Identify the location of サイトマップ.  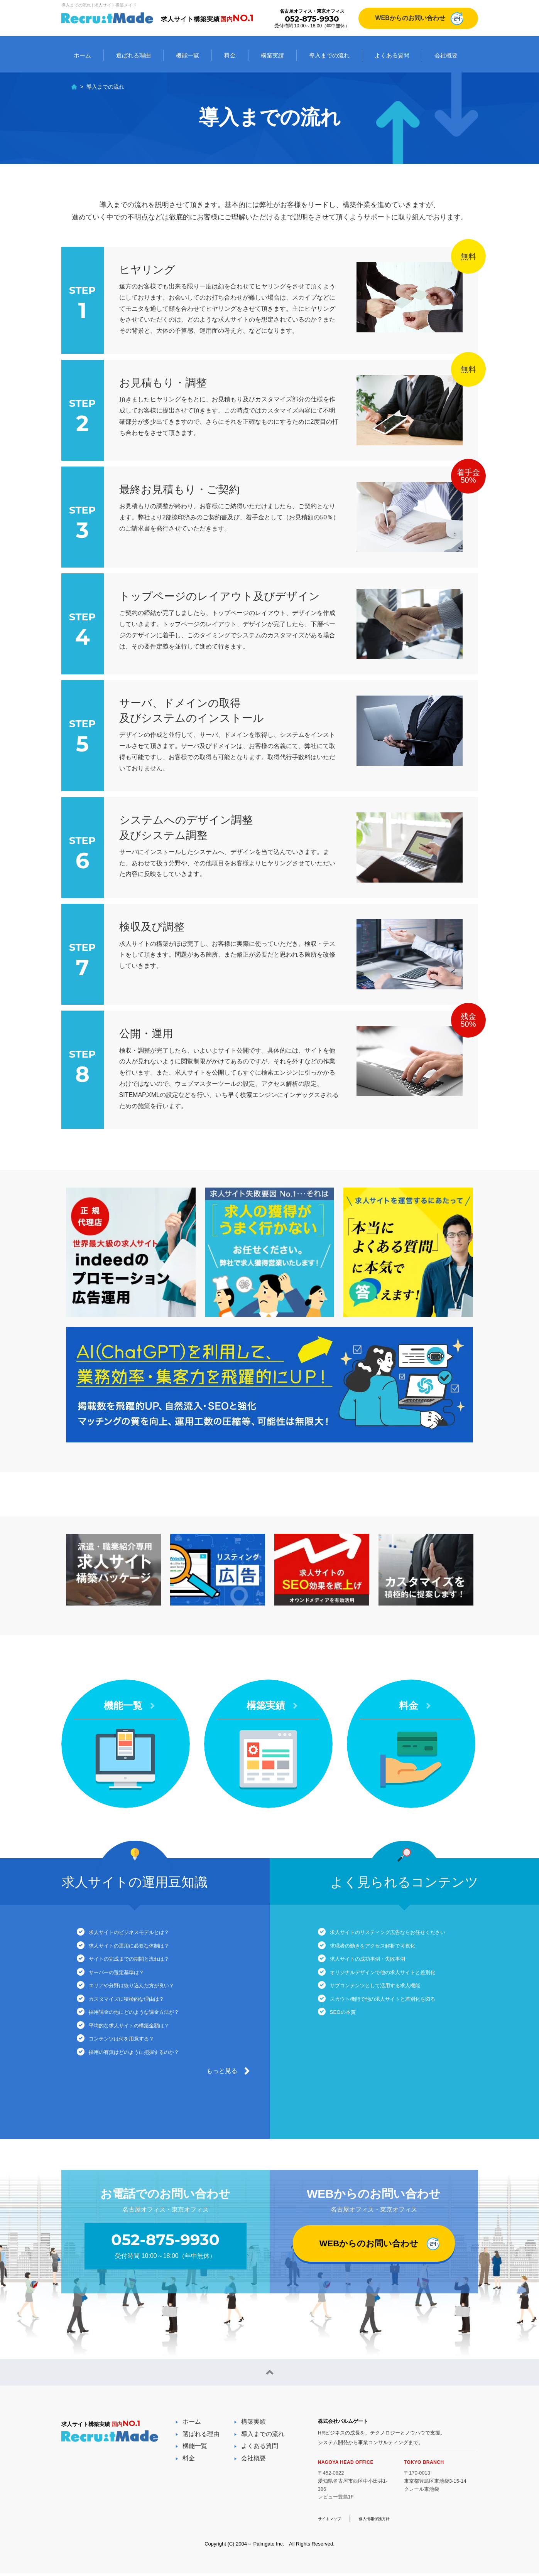
(333, 2521).